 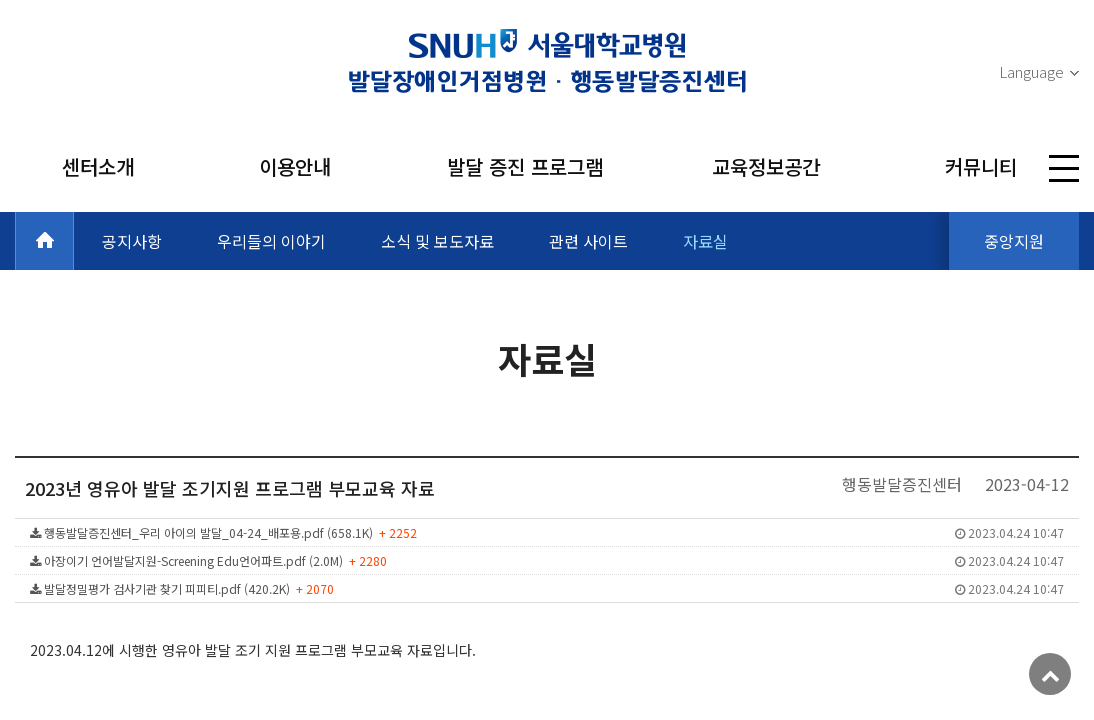 I want to click on 이용안내, so click(x=295, y=166).